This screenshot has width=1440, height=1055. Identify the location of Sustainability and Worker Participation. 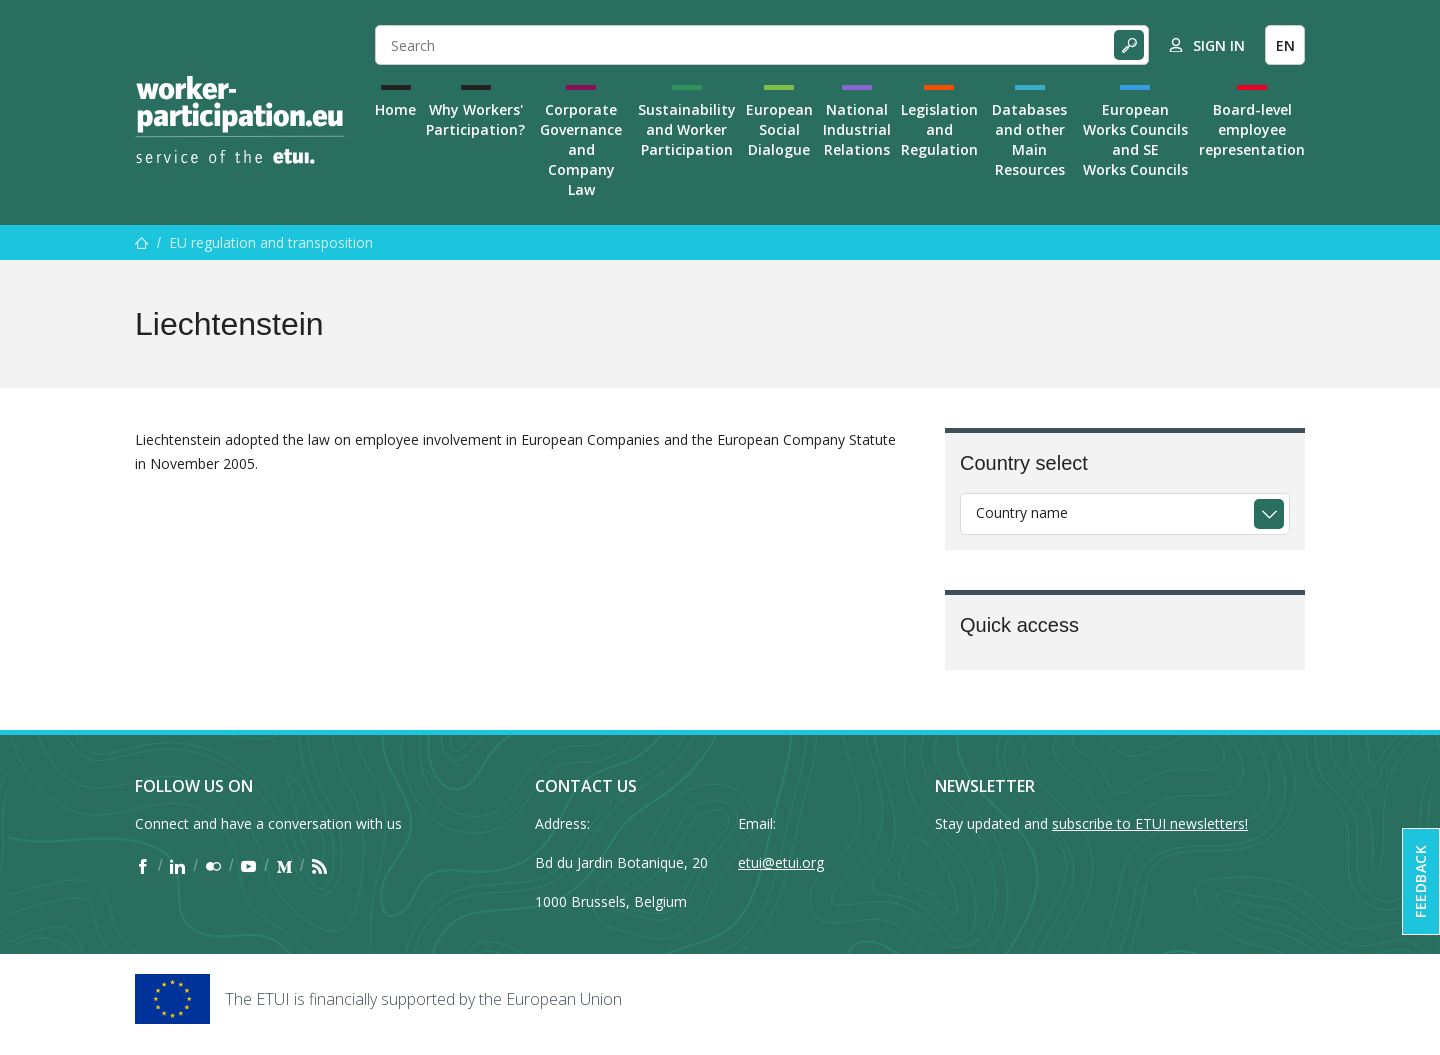
(687, 129).